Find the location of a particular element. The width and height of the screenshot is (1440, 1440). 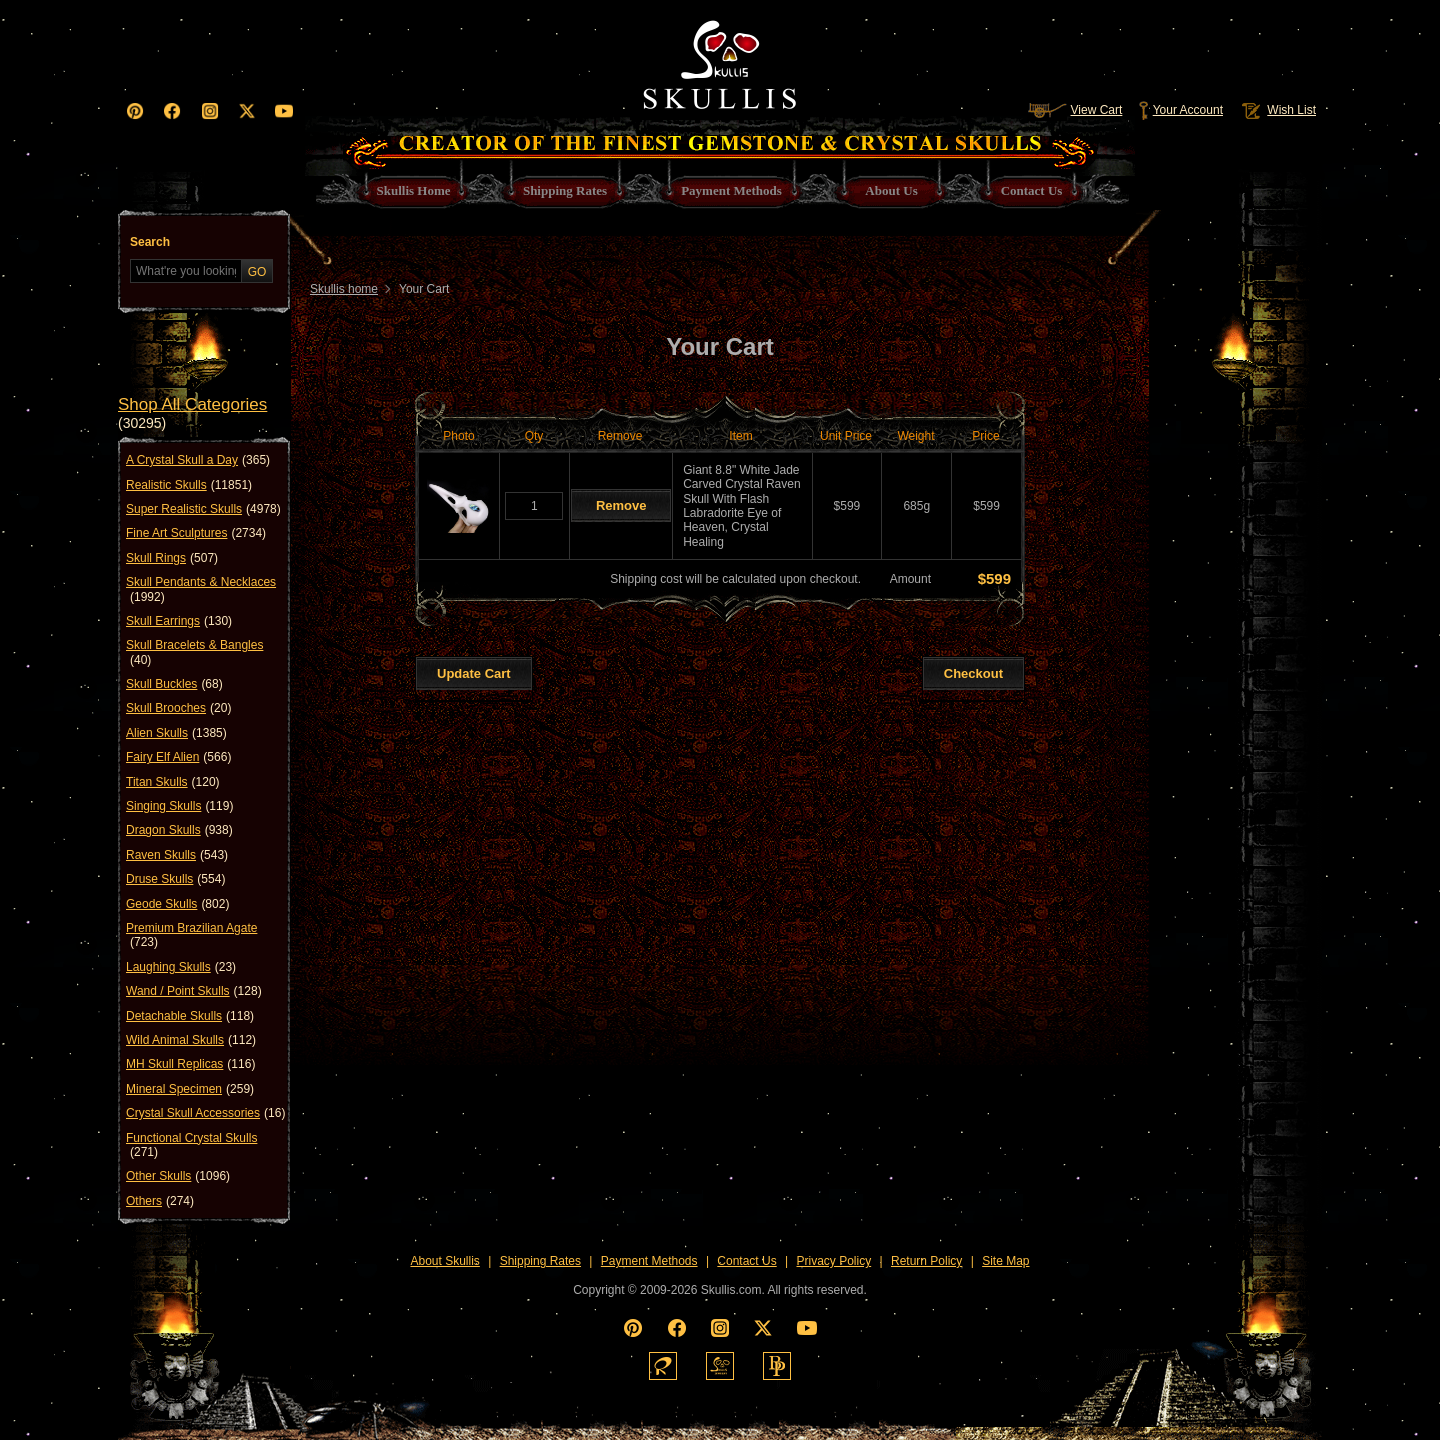

Premium Brazilian Agate is located at coordinates (191, 935).